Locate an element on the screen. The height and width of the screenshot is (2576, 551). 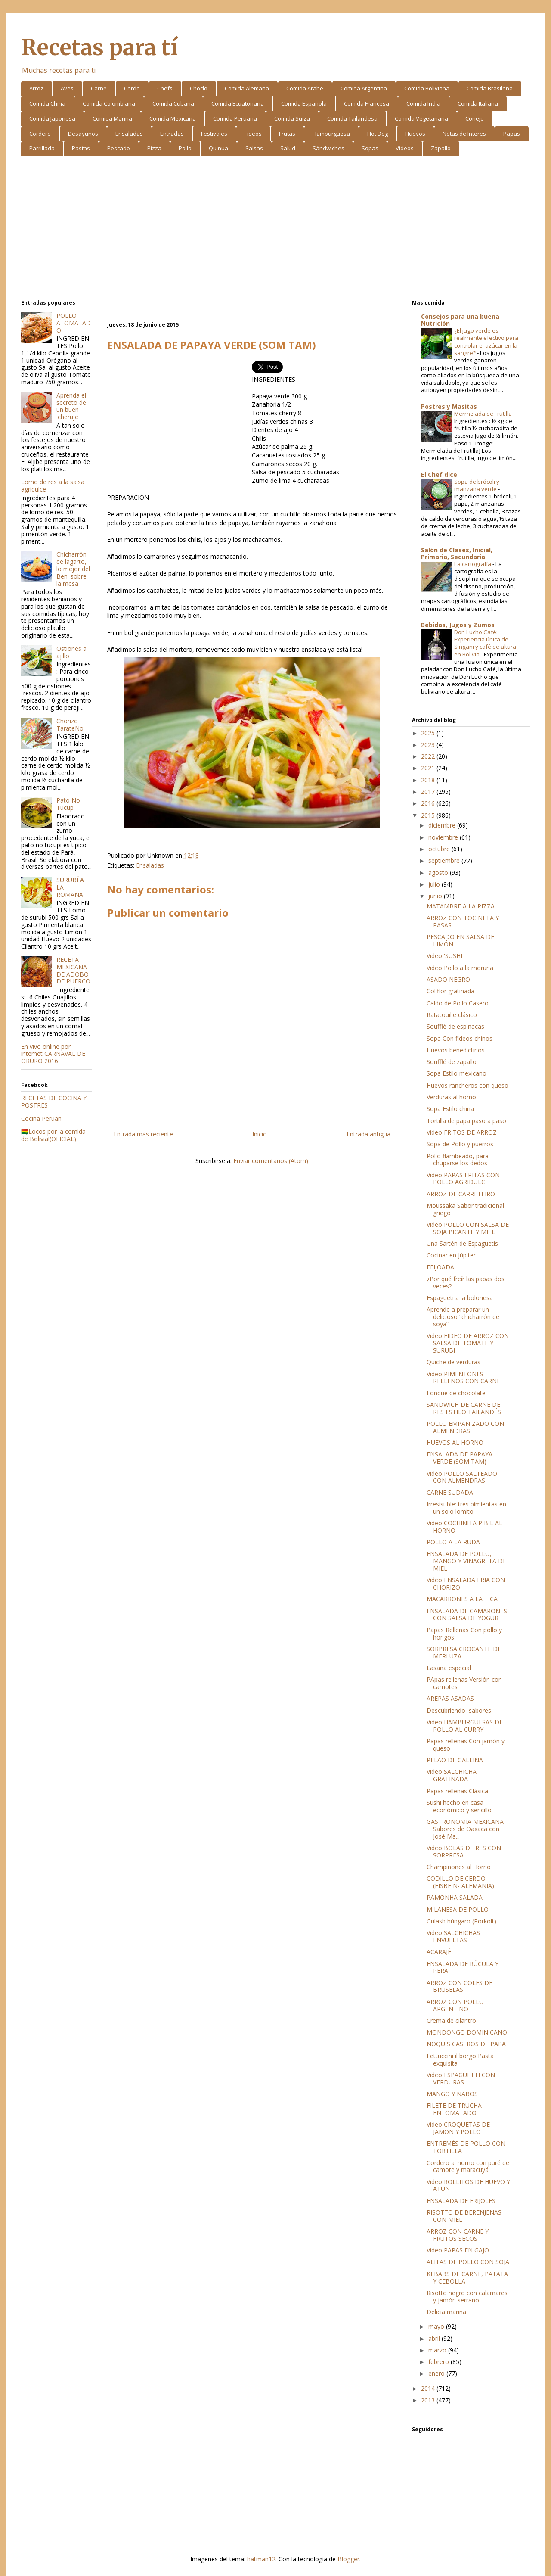
ARROZ DE CARRETEIRO is located at coordinates (461, 1194).